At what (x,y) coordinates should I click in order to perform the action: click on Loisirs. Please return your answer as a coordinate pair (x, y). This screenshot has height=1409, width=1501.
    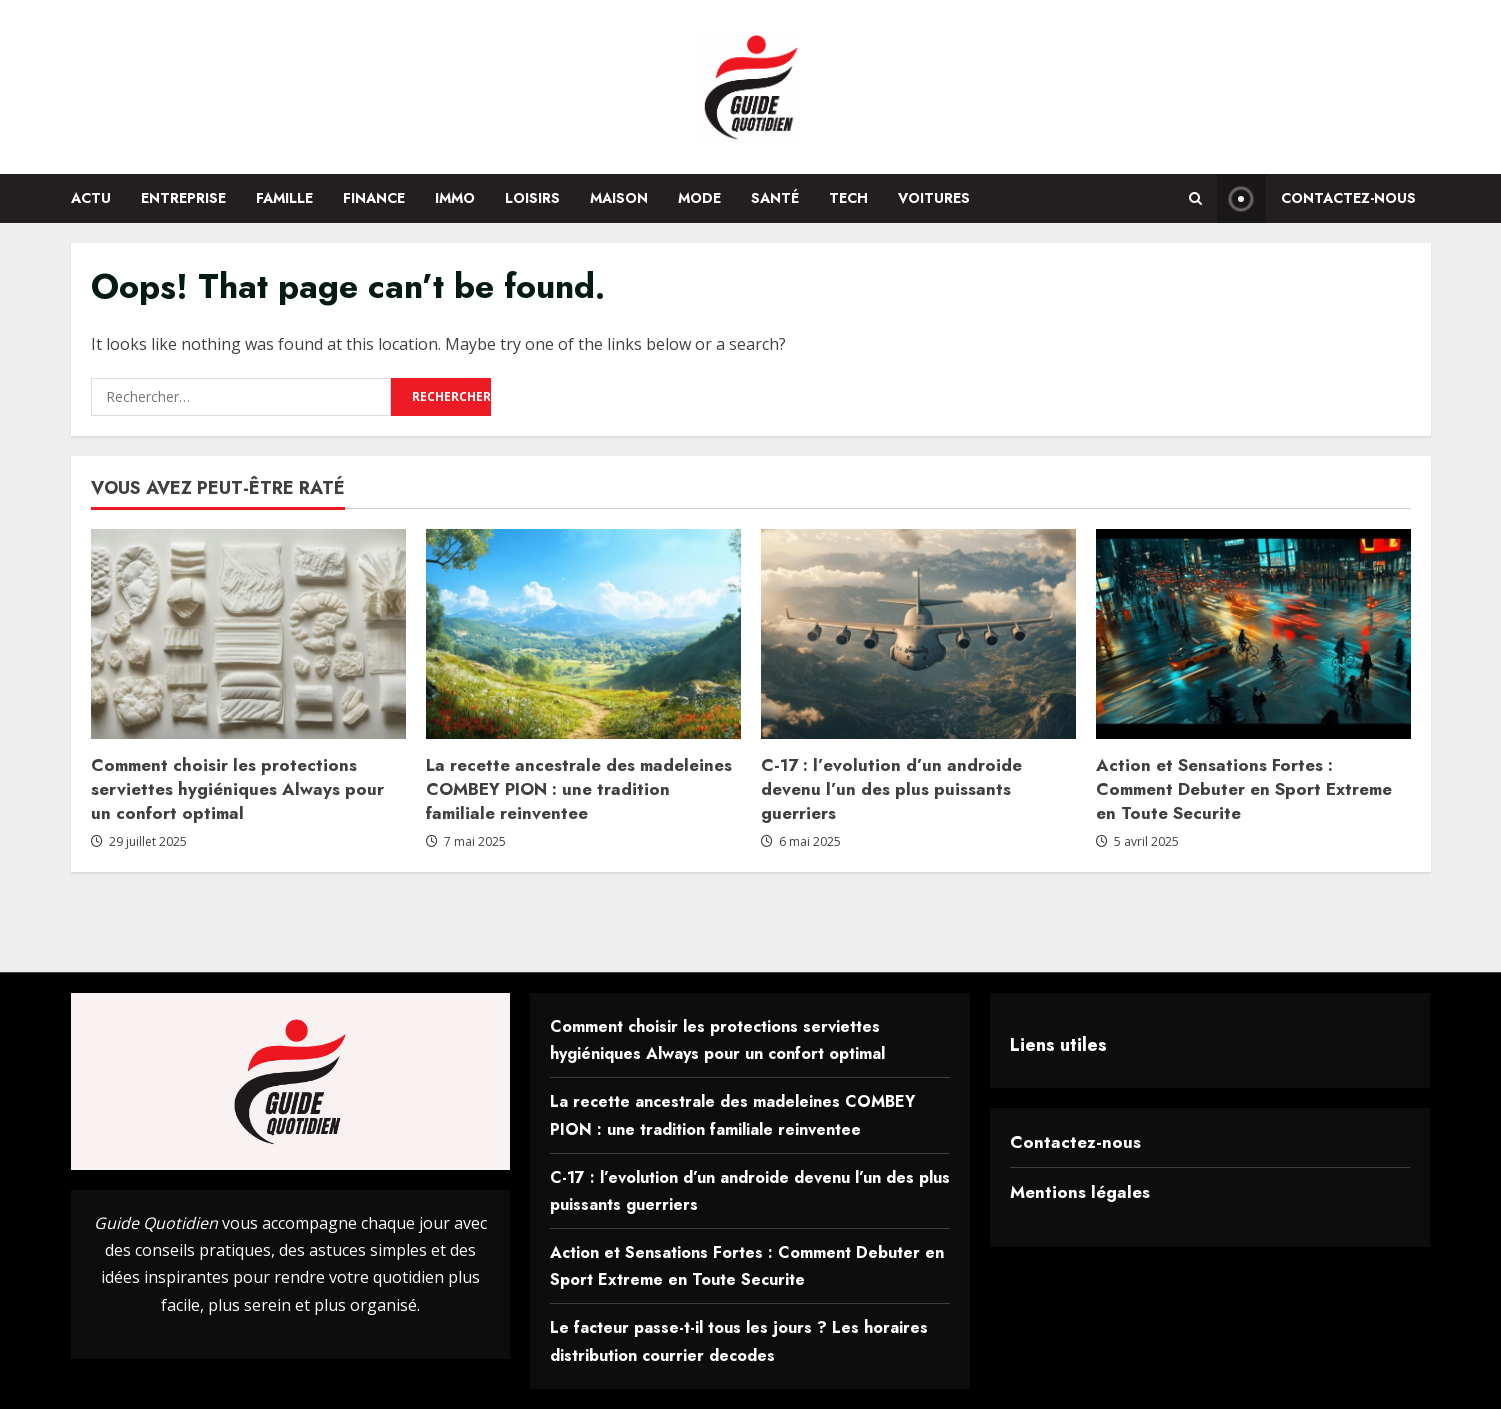
    Looking at the image, I should click on (532, 198).